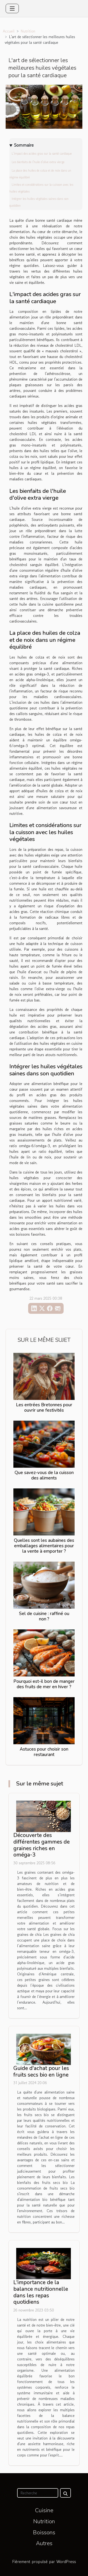  Describe the element at coordinates (37, 2493) in the screenshot. I see `[Recherche]` at that location.